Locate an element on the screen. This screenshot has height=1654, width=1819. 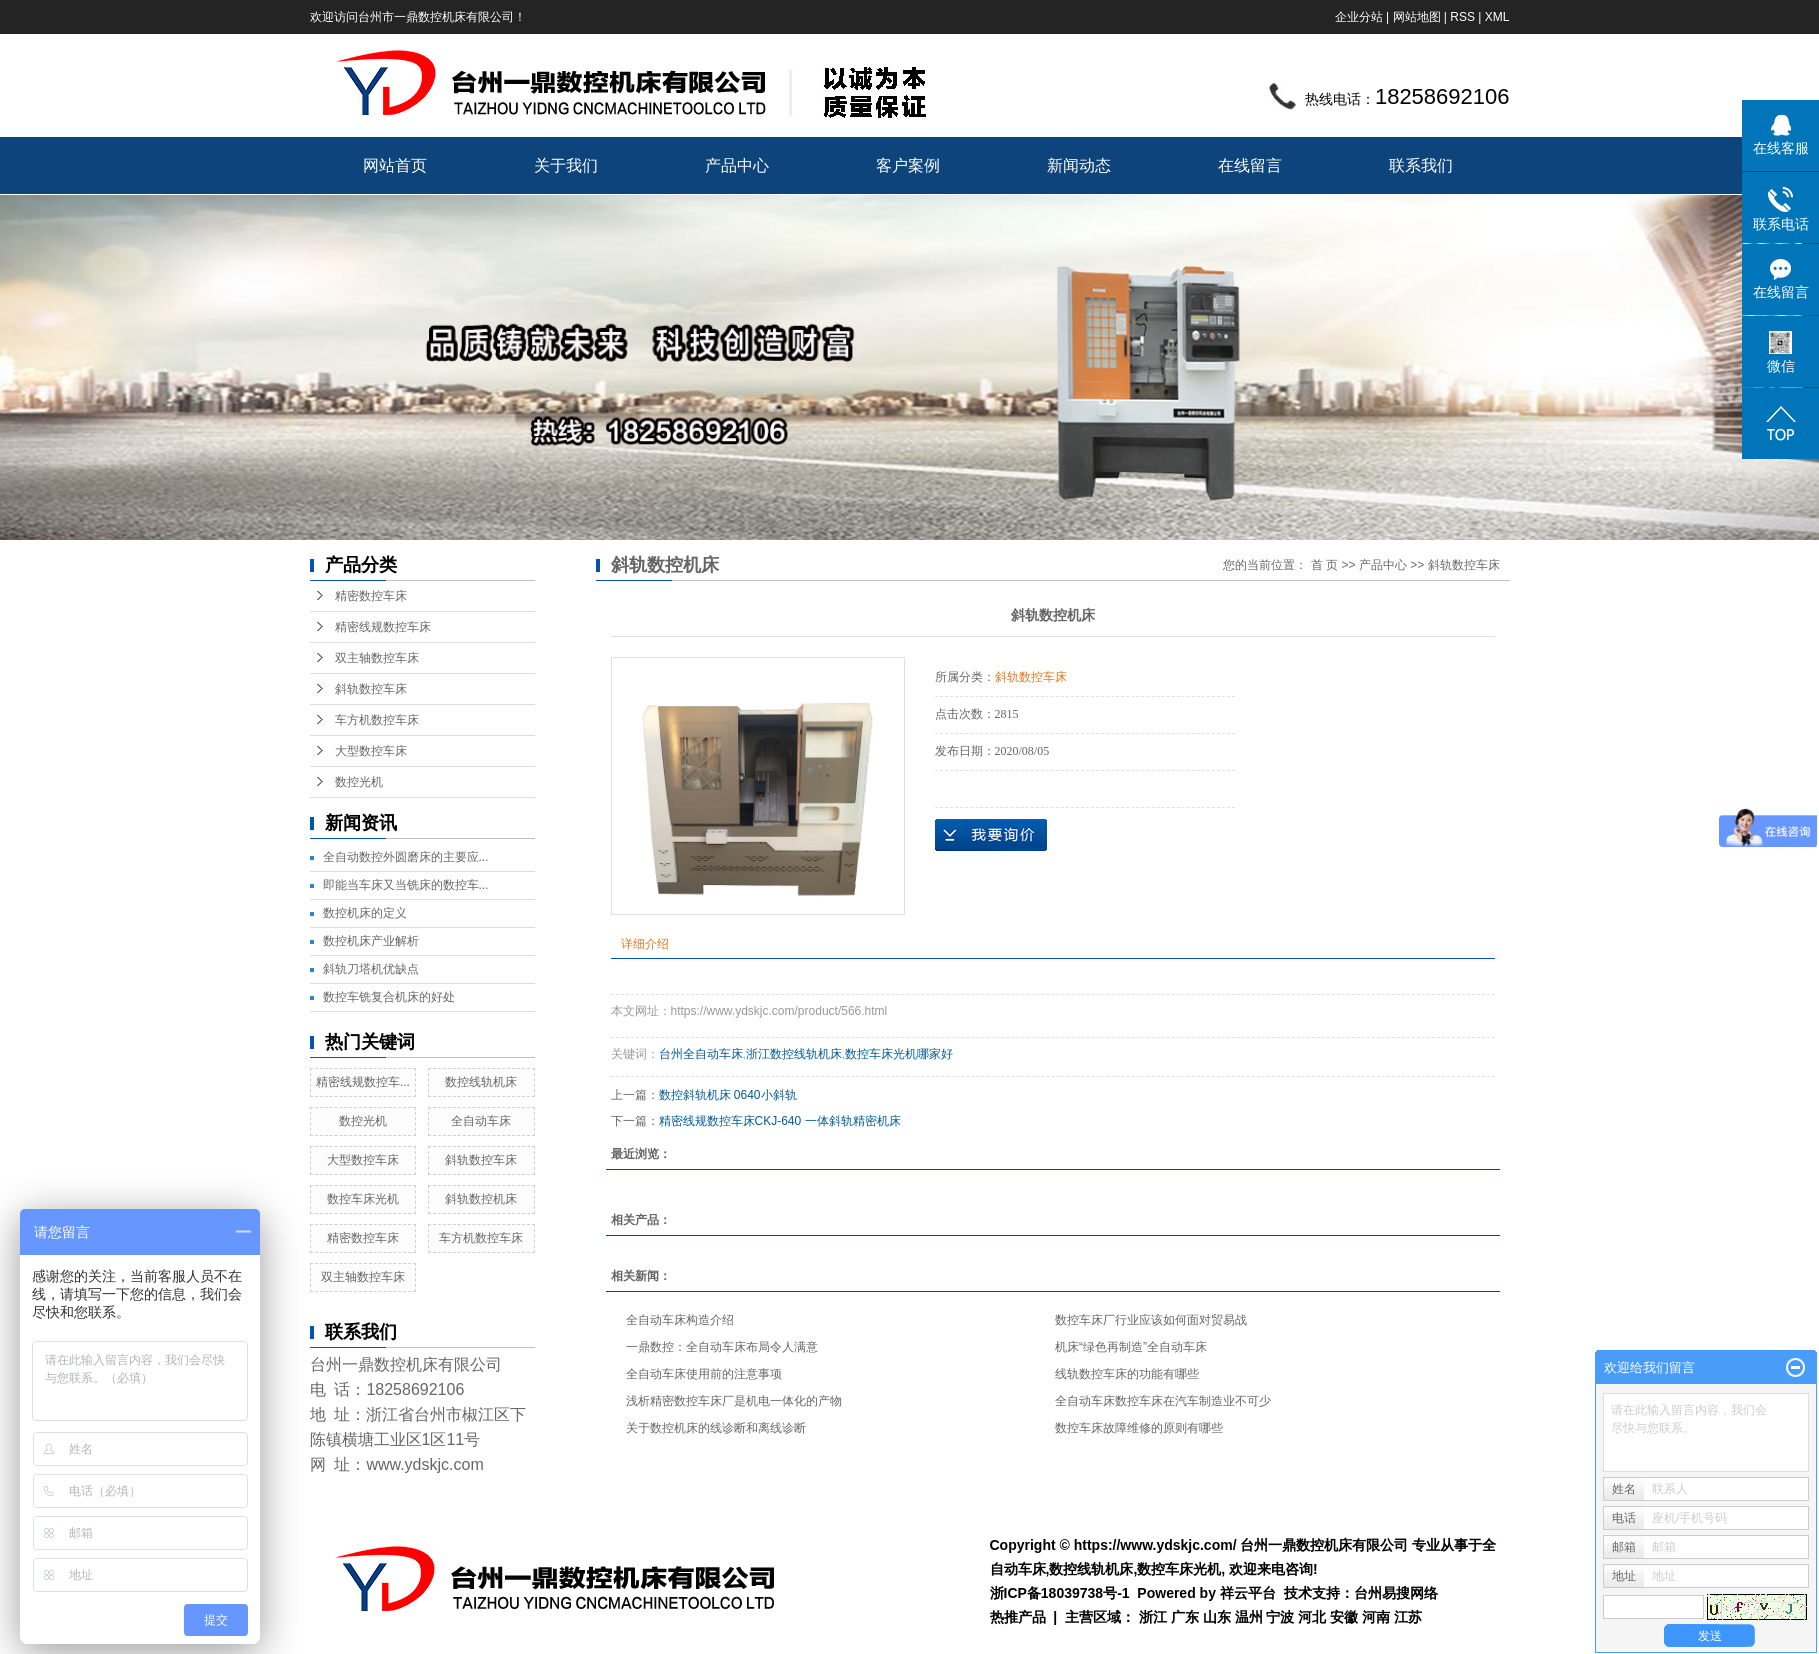
江苏 is located at coordinates (1408, 1617).